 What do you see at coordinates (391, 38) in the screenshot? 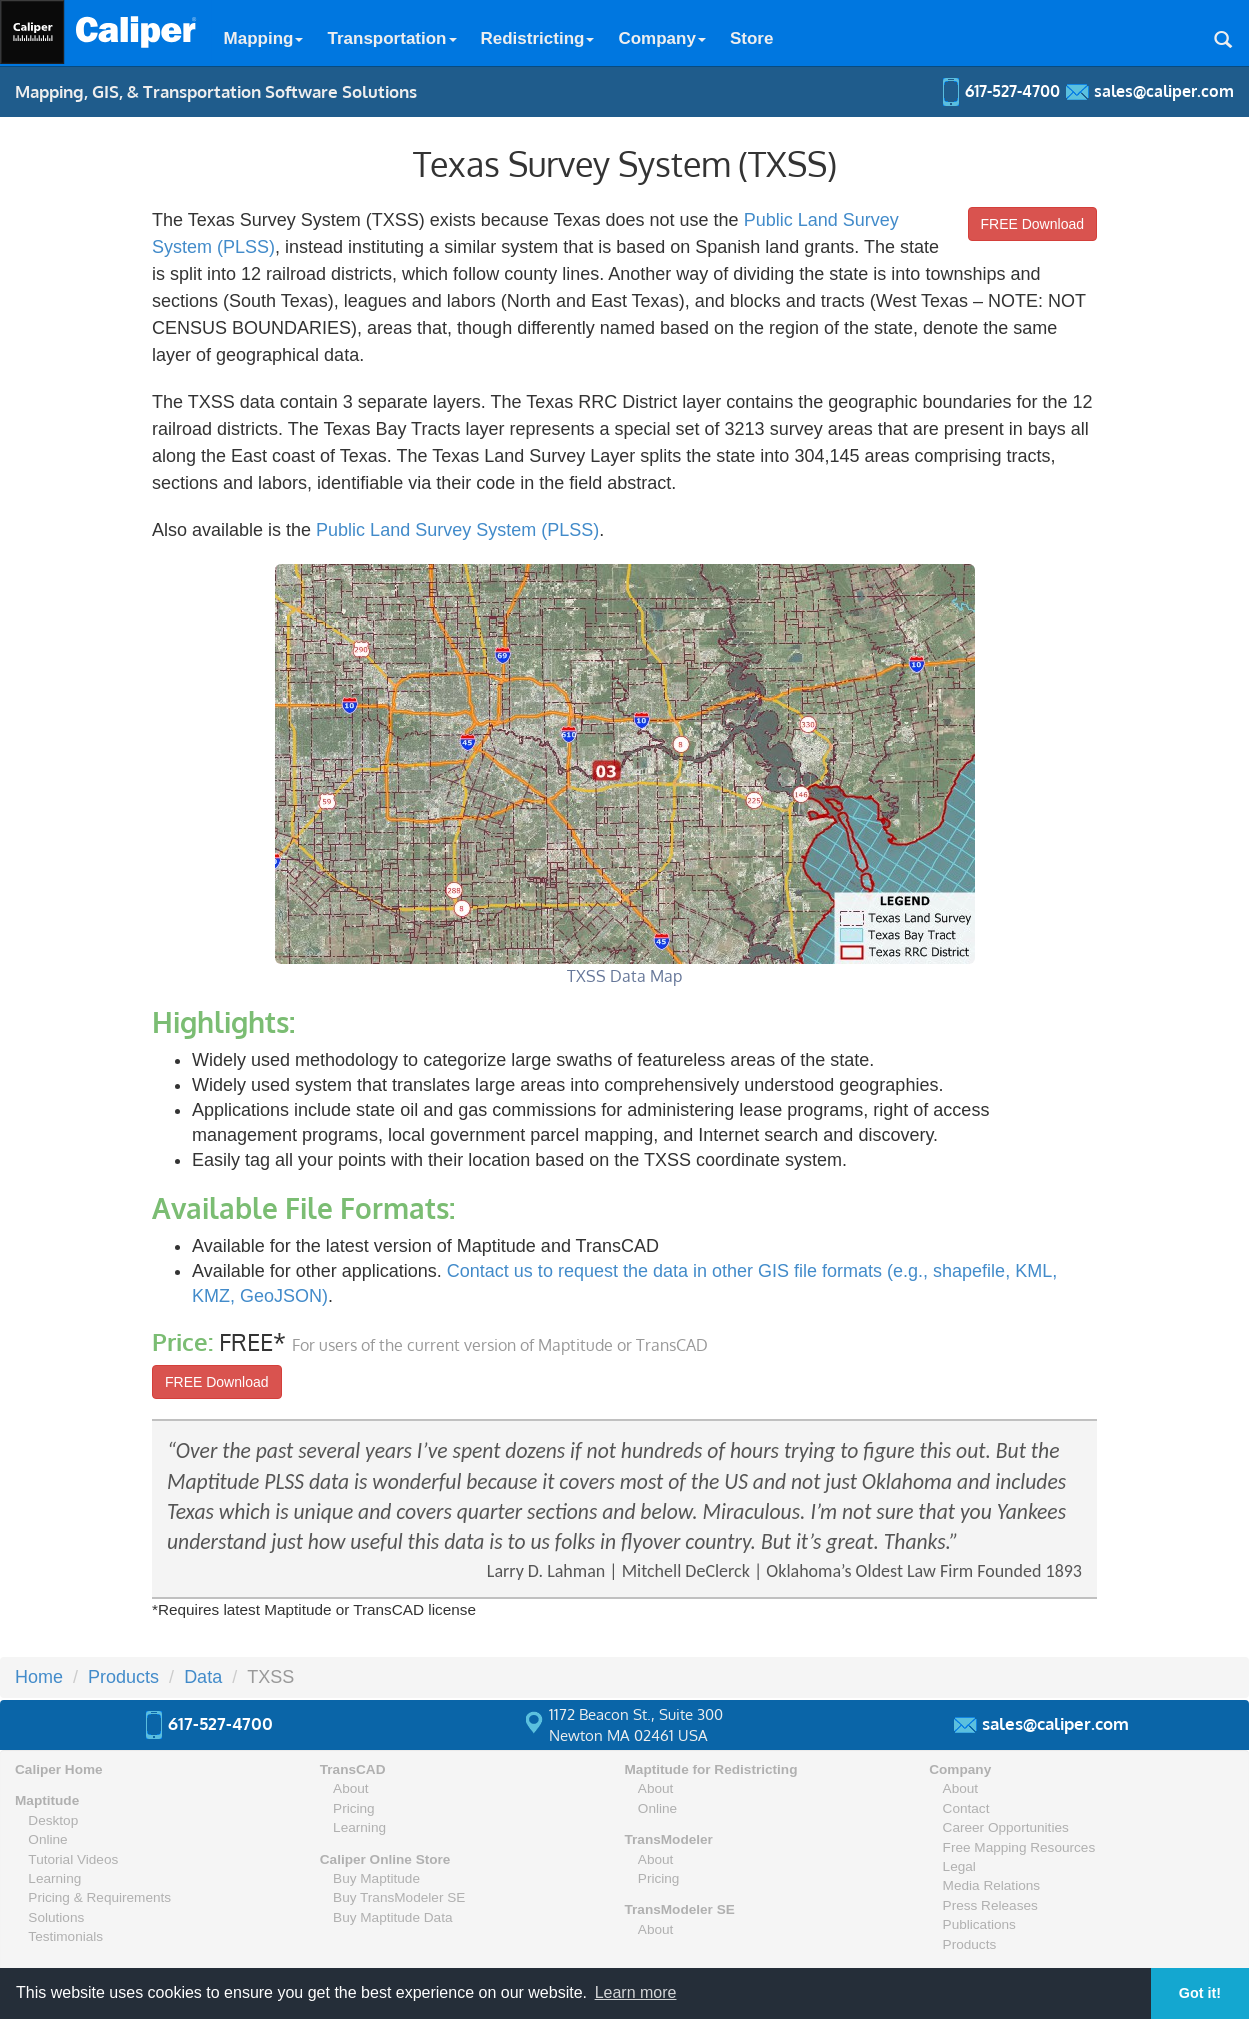
I see `Transportation` at bounding box center [391, 38].